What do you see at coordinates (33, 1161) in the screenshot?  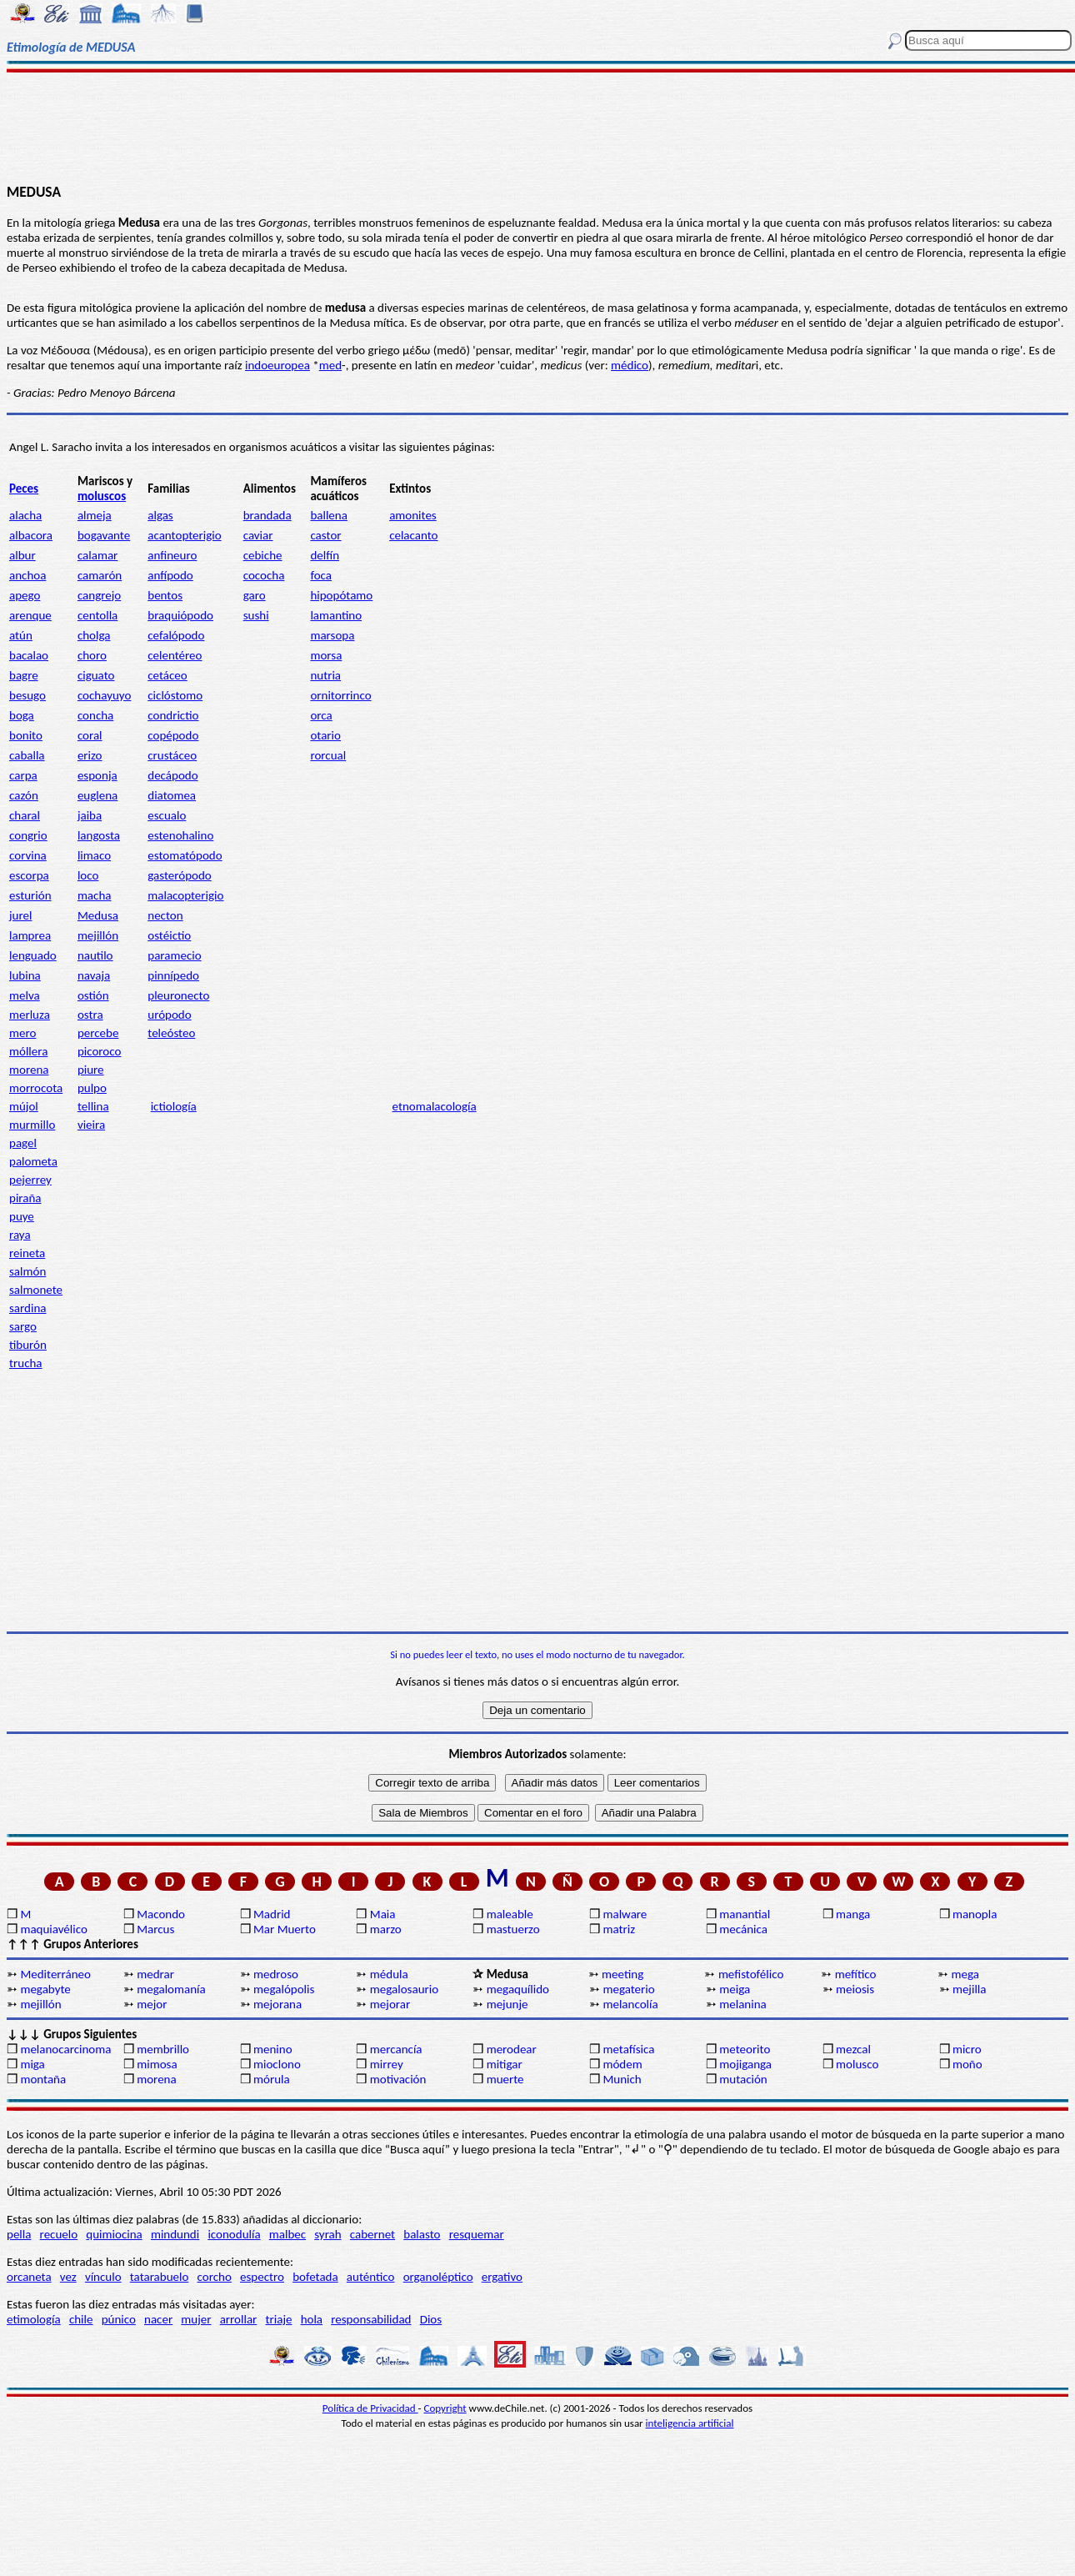 I see `palometa` at bounding box center [33, 1161].